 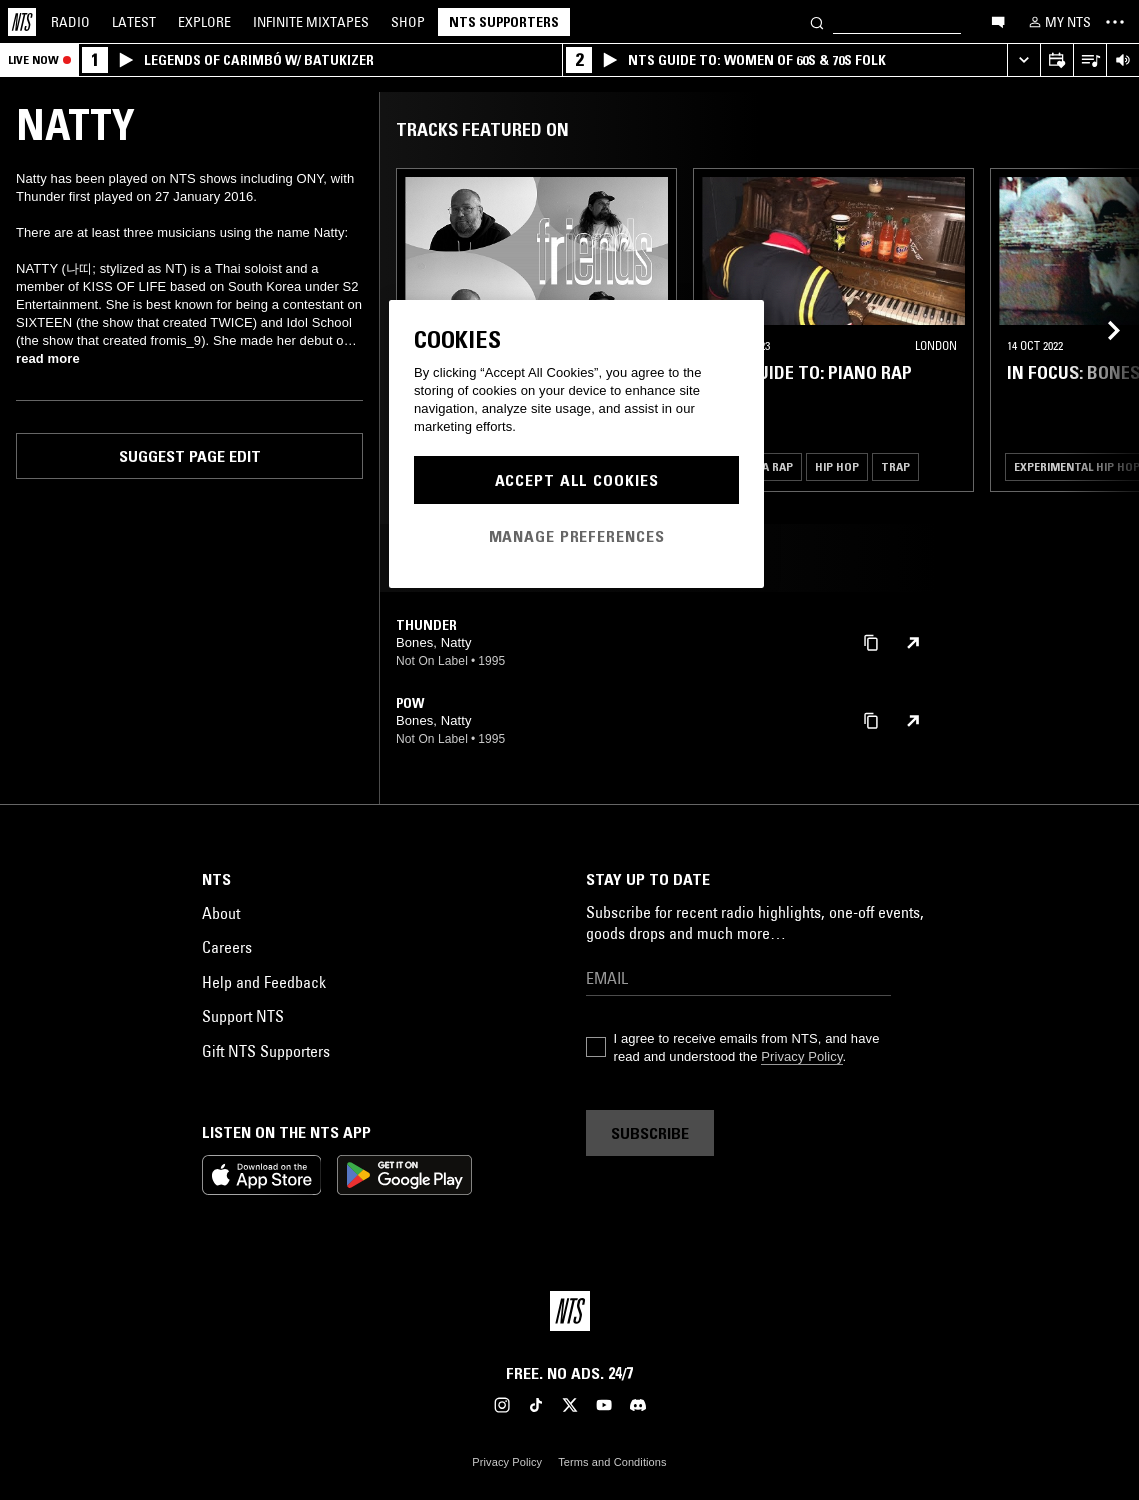 I want to click on [Open Live Tracklist], so click(x=1089, y=60).